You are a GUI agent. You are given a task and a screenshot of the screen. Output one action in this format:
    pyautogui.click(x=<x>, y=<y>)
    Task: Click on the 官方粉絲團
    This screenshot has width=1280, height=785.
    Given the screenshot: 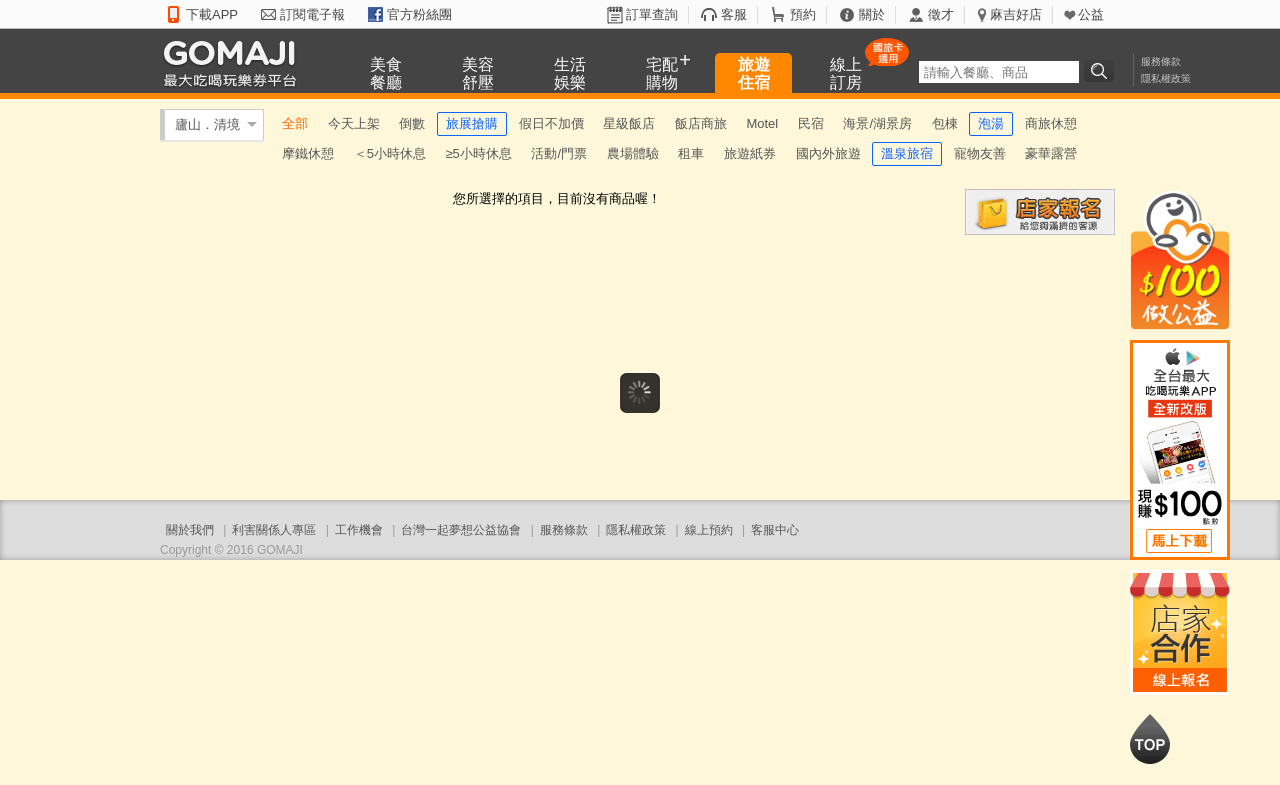 What is the action you would take?
    pyautogui.click(x=419, y=14)
    